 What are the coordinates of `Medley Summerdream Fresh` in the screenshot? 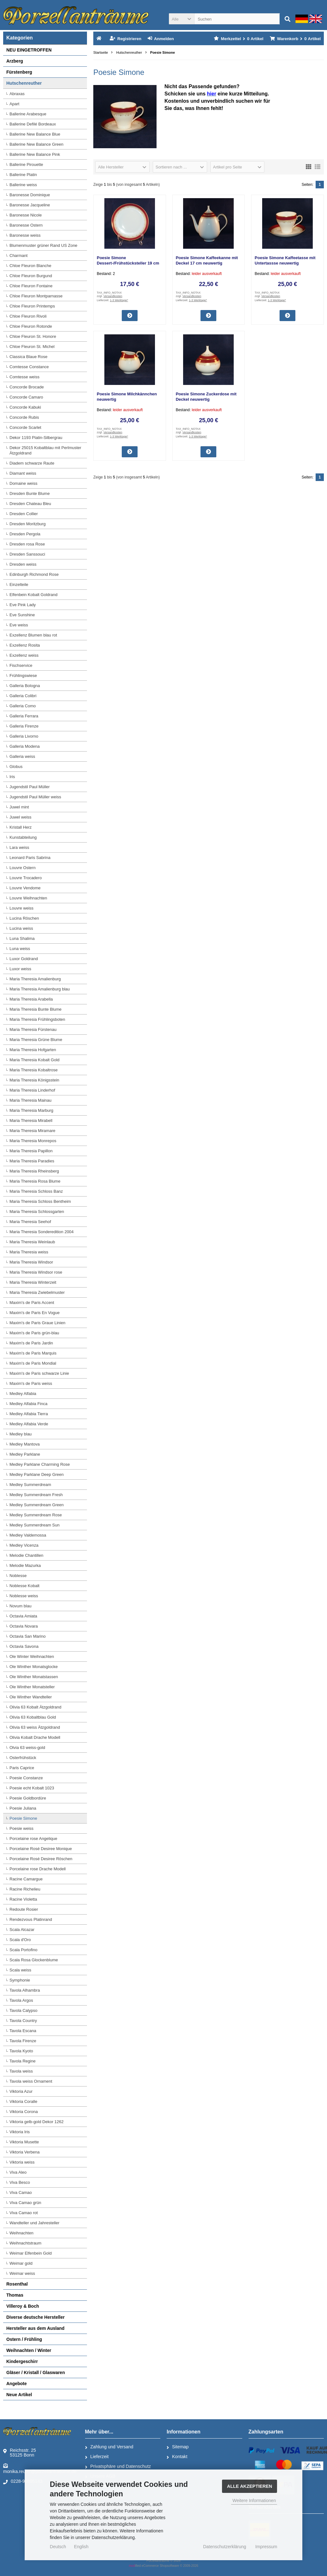 It's located at (36, 1494).